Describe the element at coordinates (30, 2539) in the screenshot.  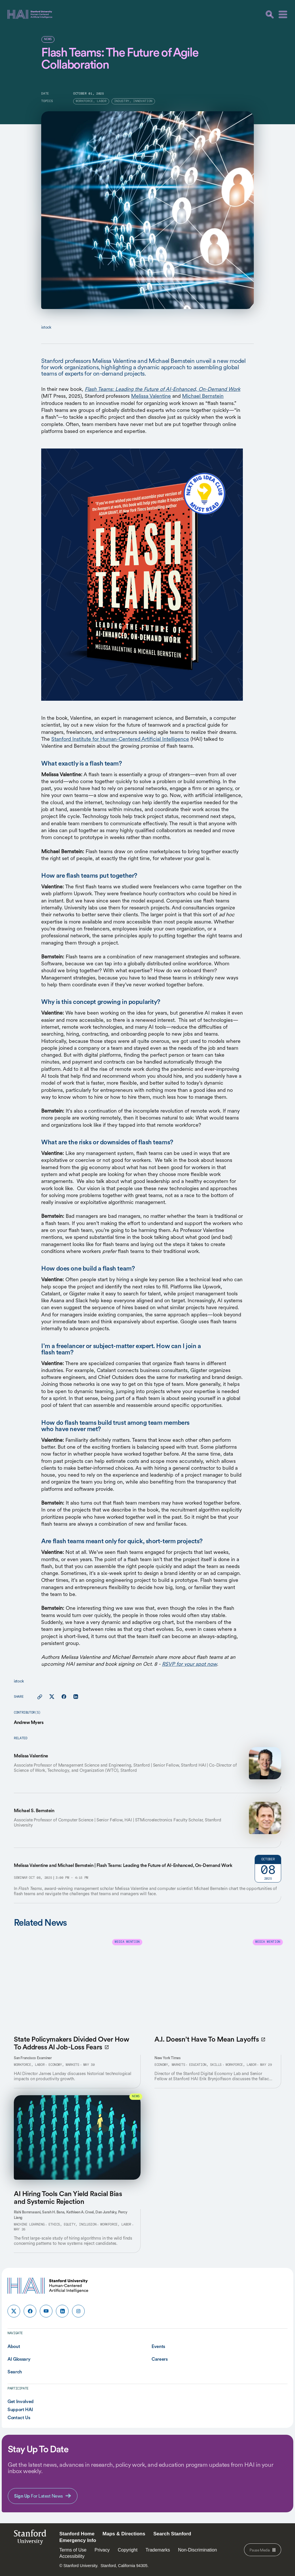
I see `StanfordUniversity` at that location.